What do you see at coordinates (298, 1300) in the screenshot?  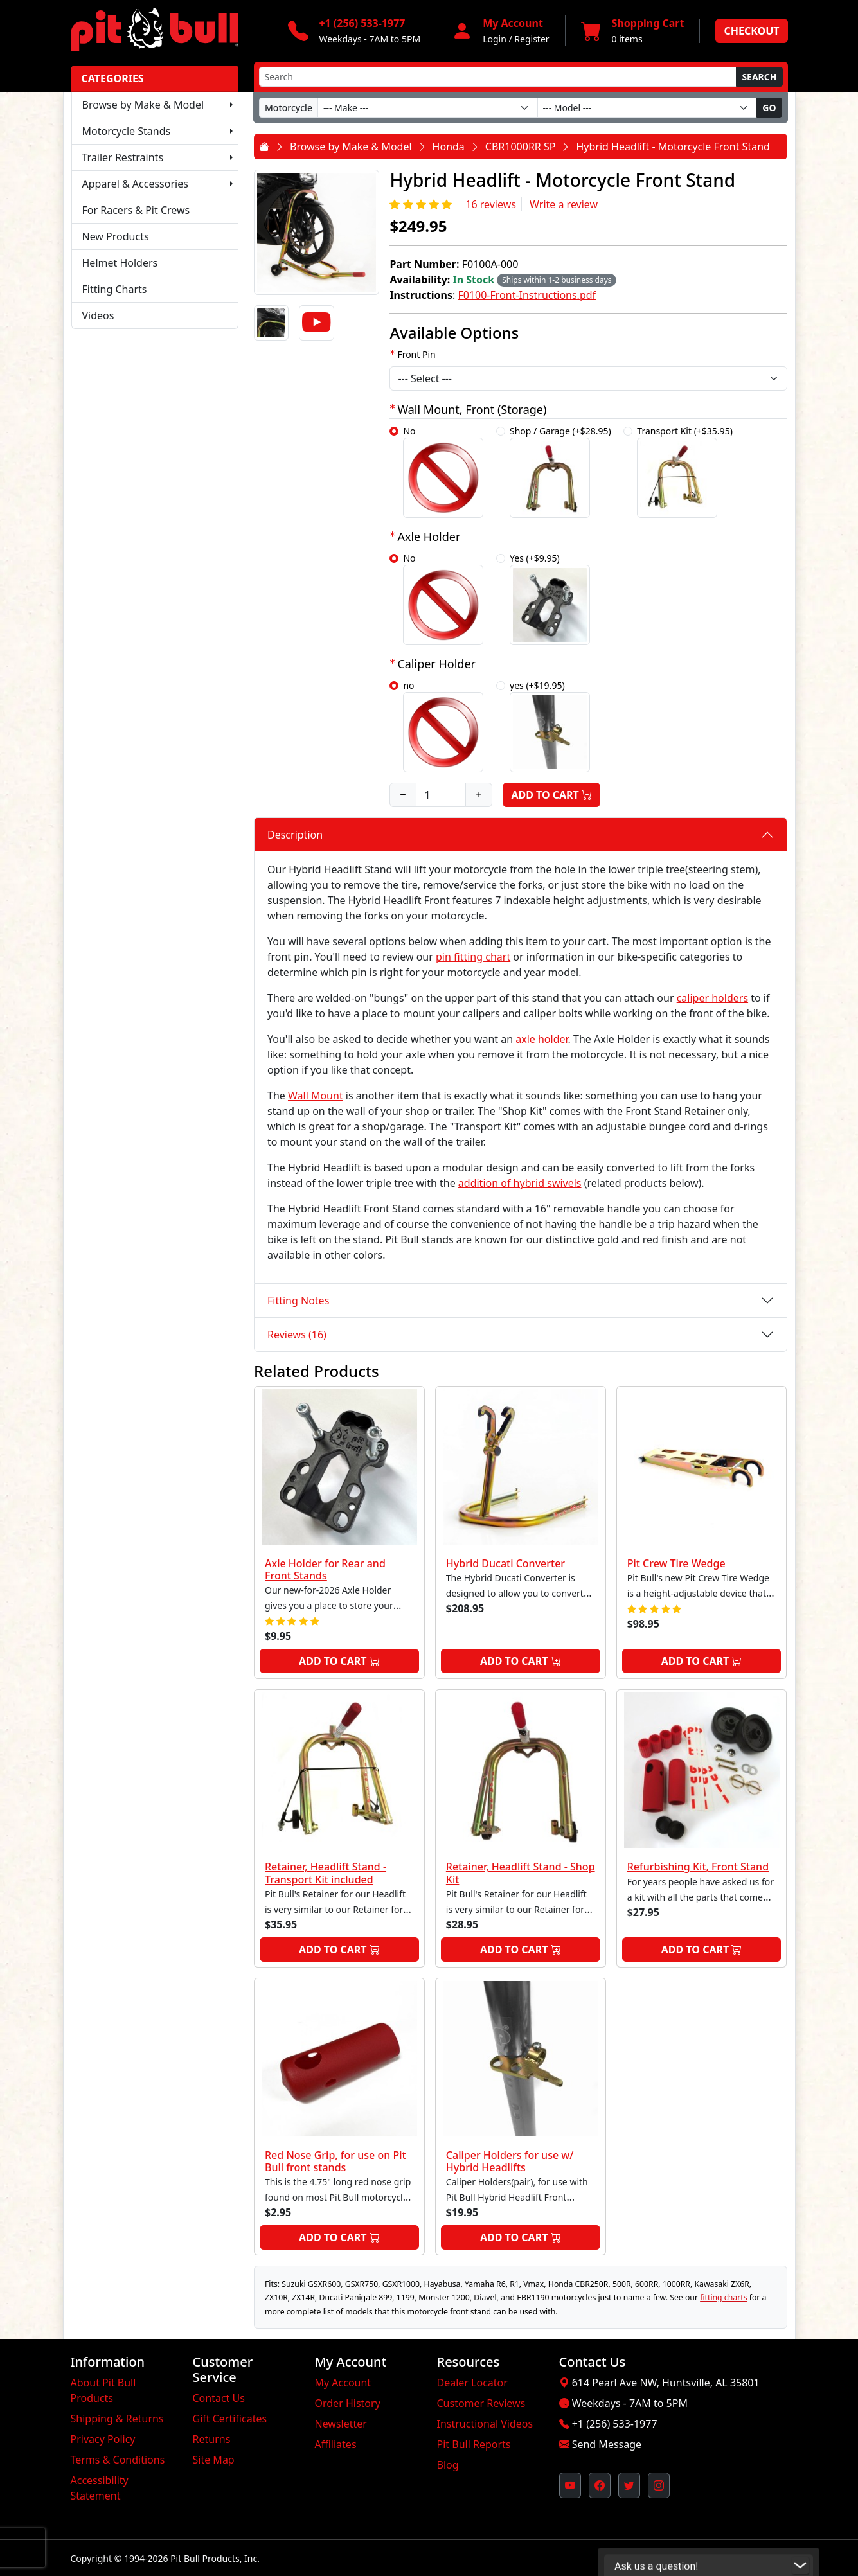 I see `Fitting Notes` at bounding box center [298, 1300].